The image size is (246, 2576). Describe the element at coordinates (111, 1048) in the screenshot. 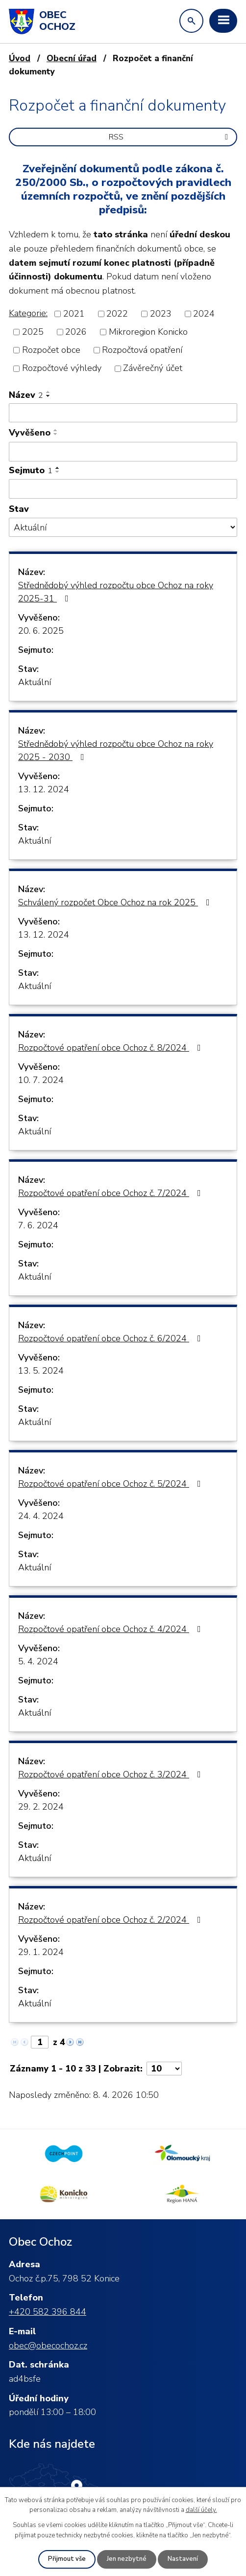

I see `Rozpočtové opatření obce Ochoz č. 8/2024` at that location.